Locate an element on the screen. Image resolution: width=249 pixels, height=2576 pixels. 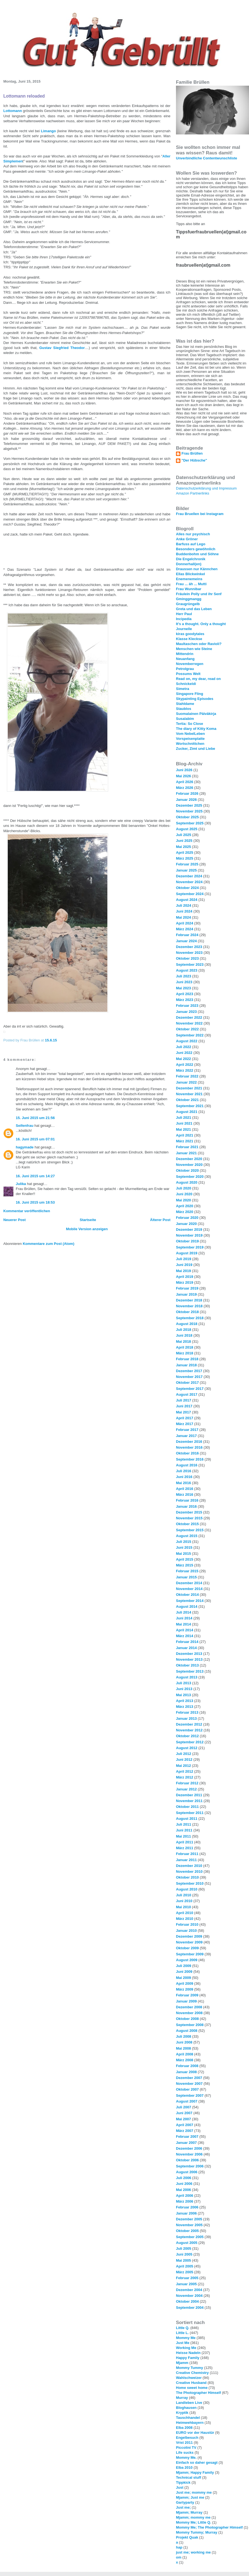
Januar 2021 is located at coordinates (186, 1153).